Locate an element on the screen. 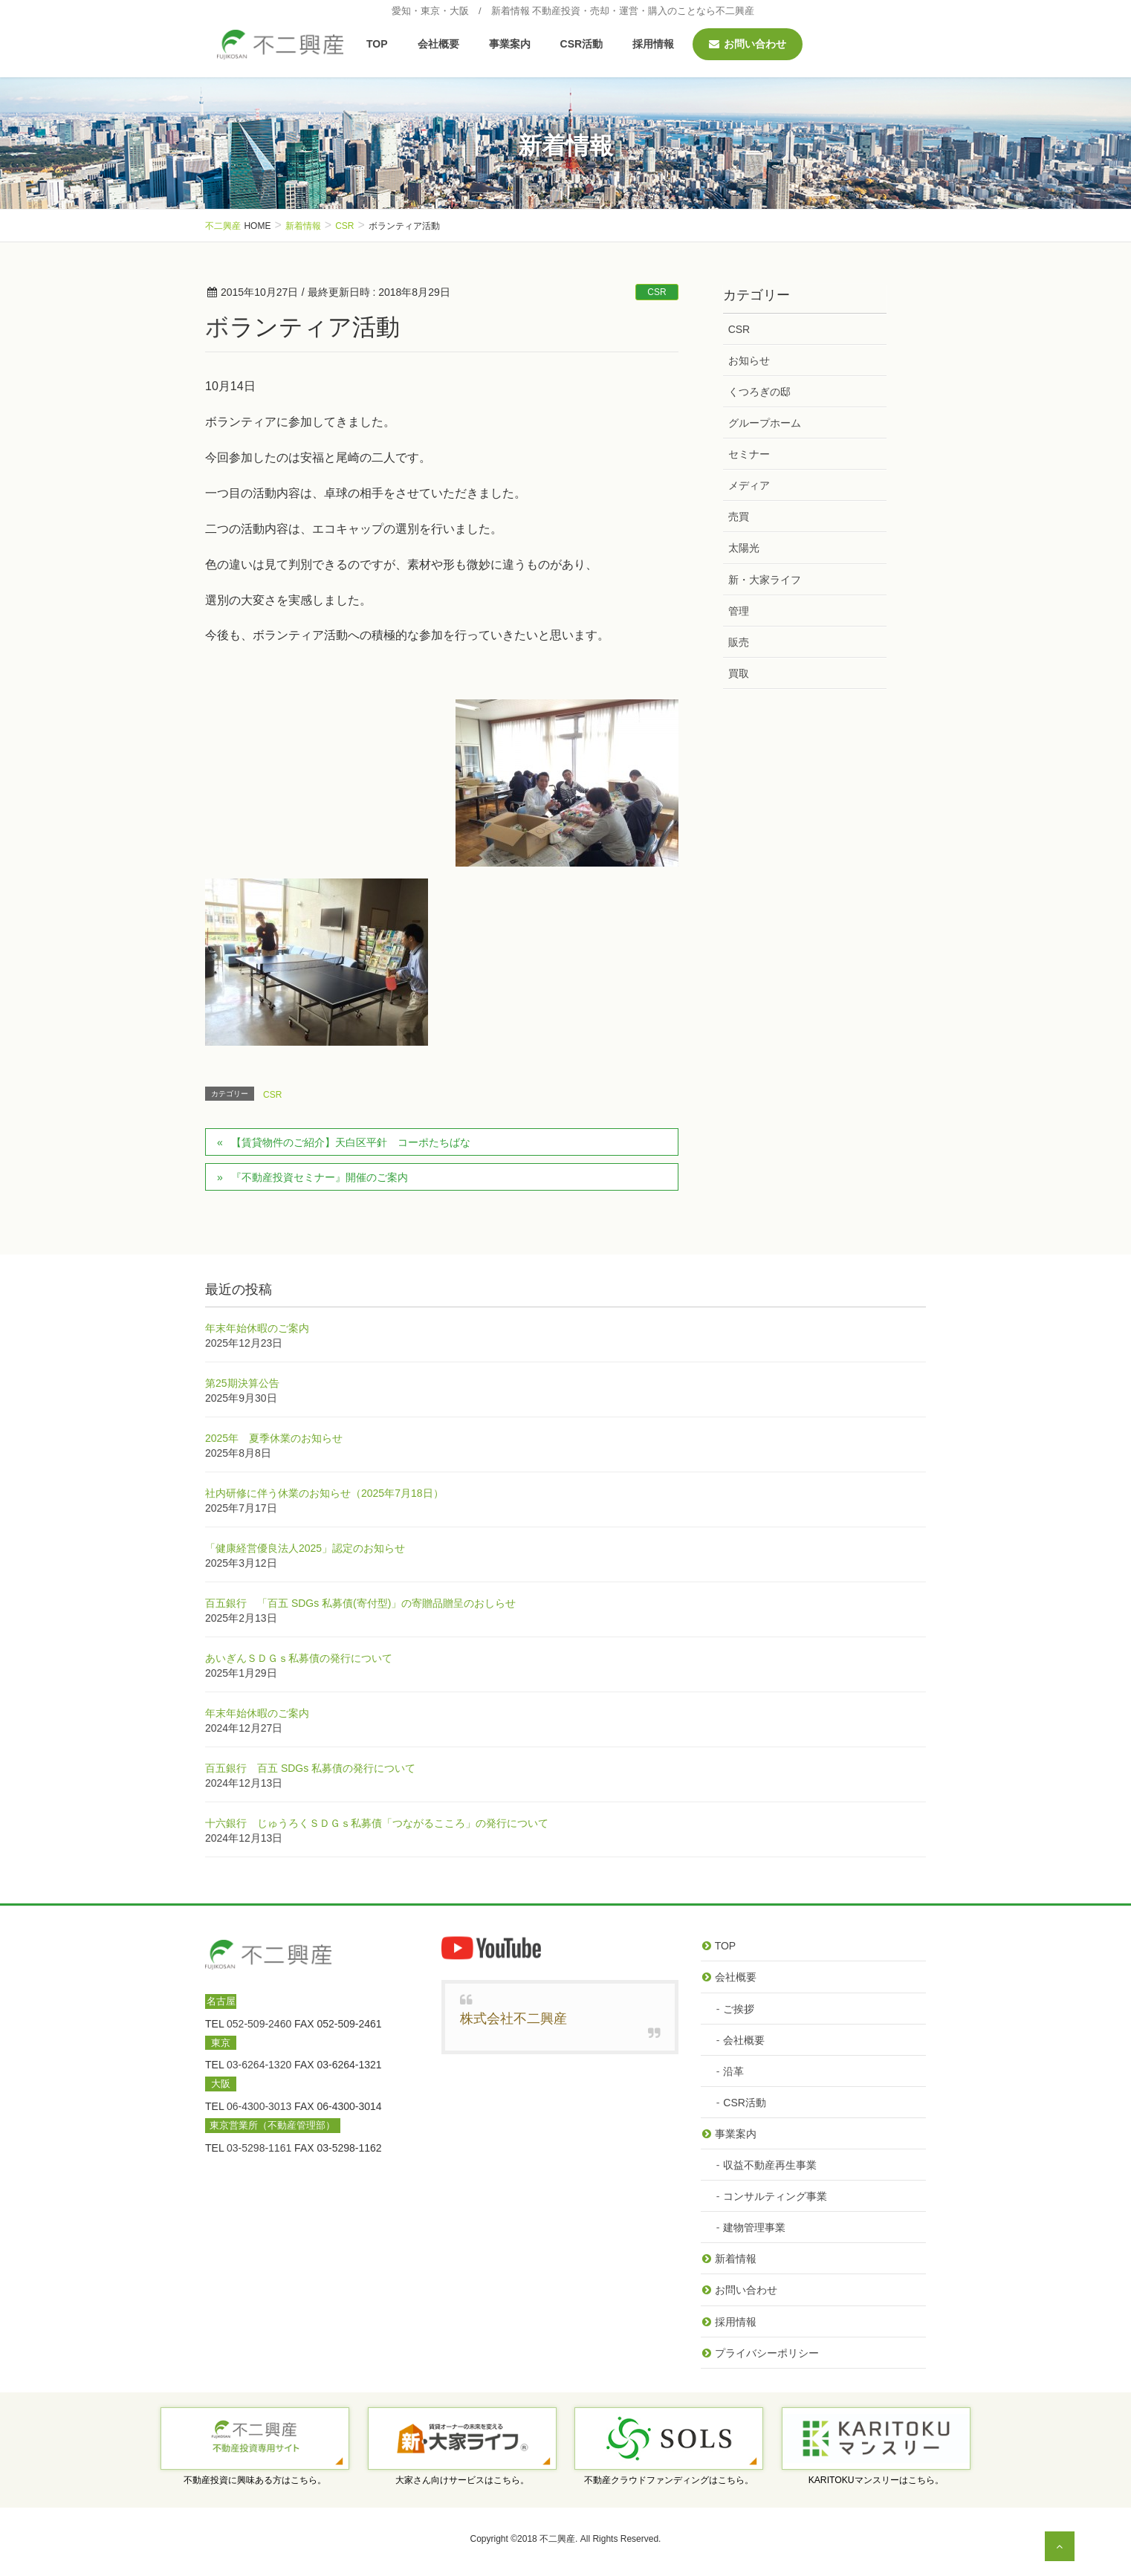  お知らせ is located at coordinates (749, 360).